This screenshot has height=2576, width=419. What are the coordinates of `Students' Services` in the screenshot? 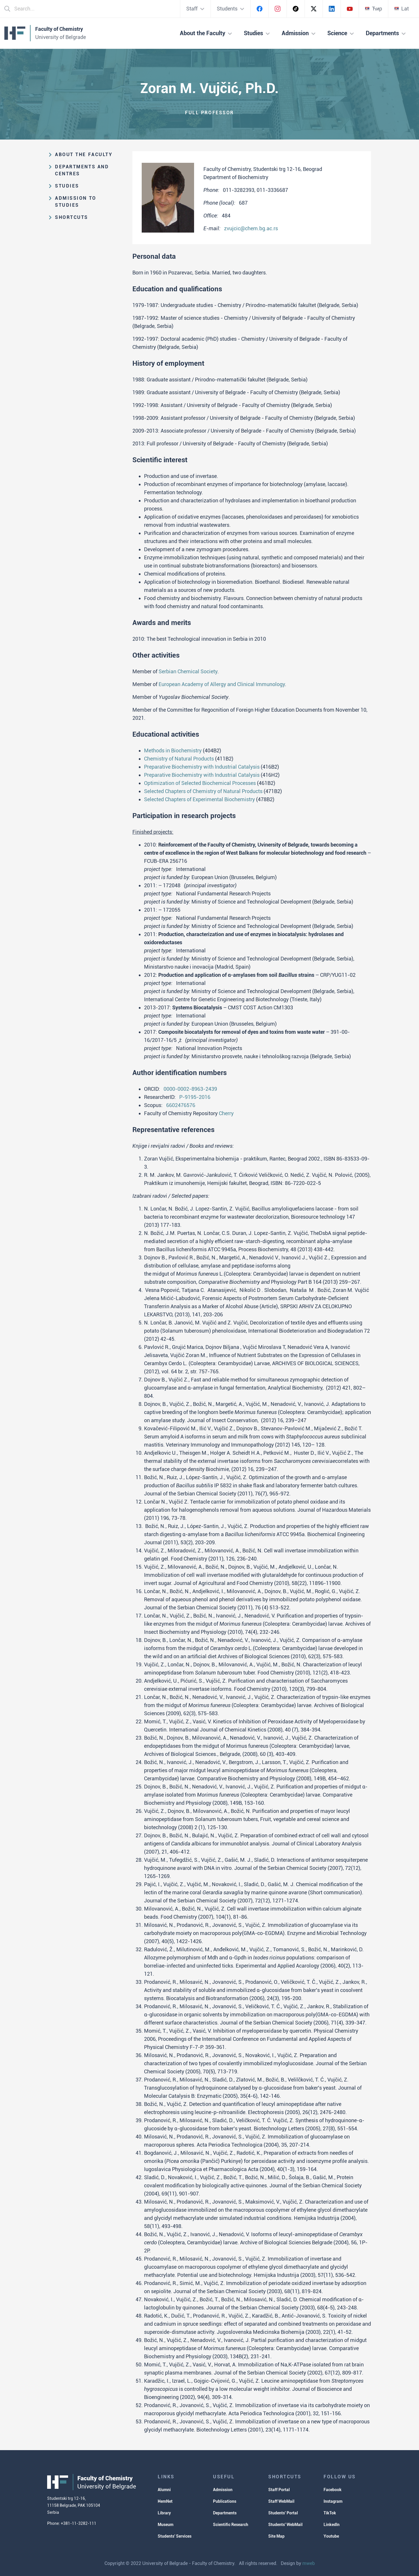 It's located at (174, 2536).